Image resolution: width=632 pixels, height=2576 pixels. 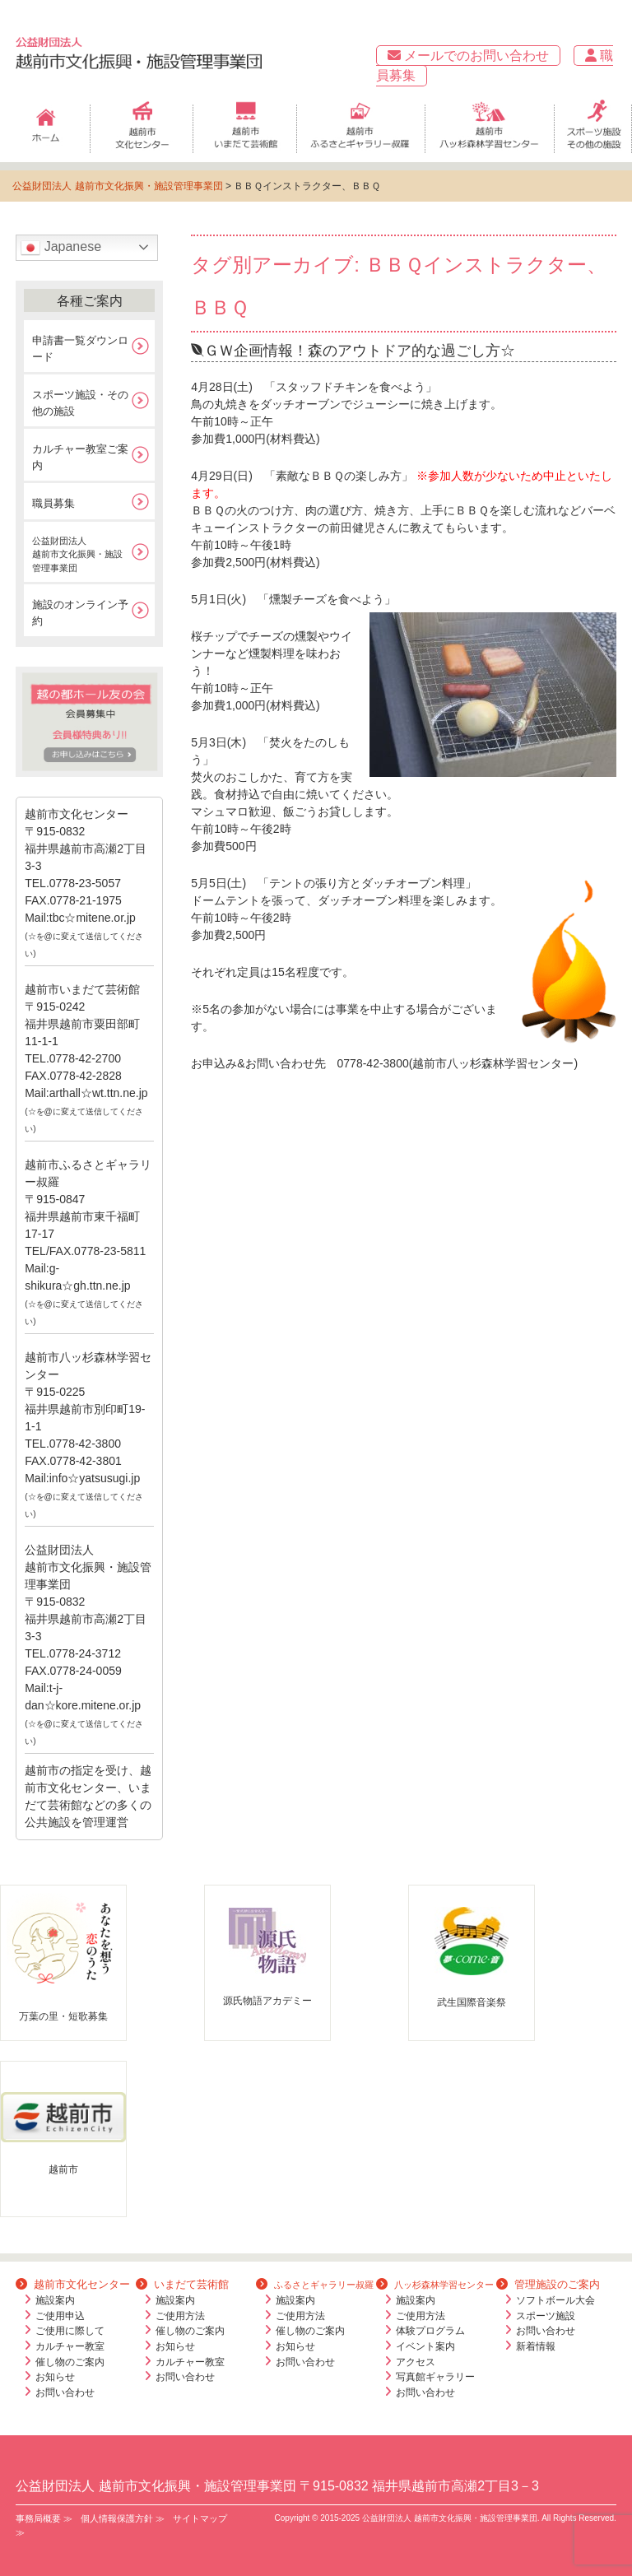 What do you see at coordinates (182, 2284) in the screenshot?
I see `いまだて芸術館` at bounding box center [182, 2284].